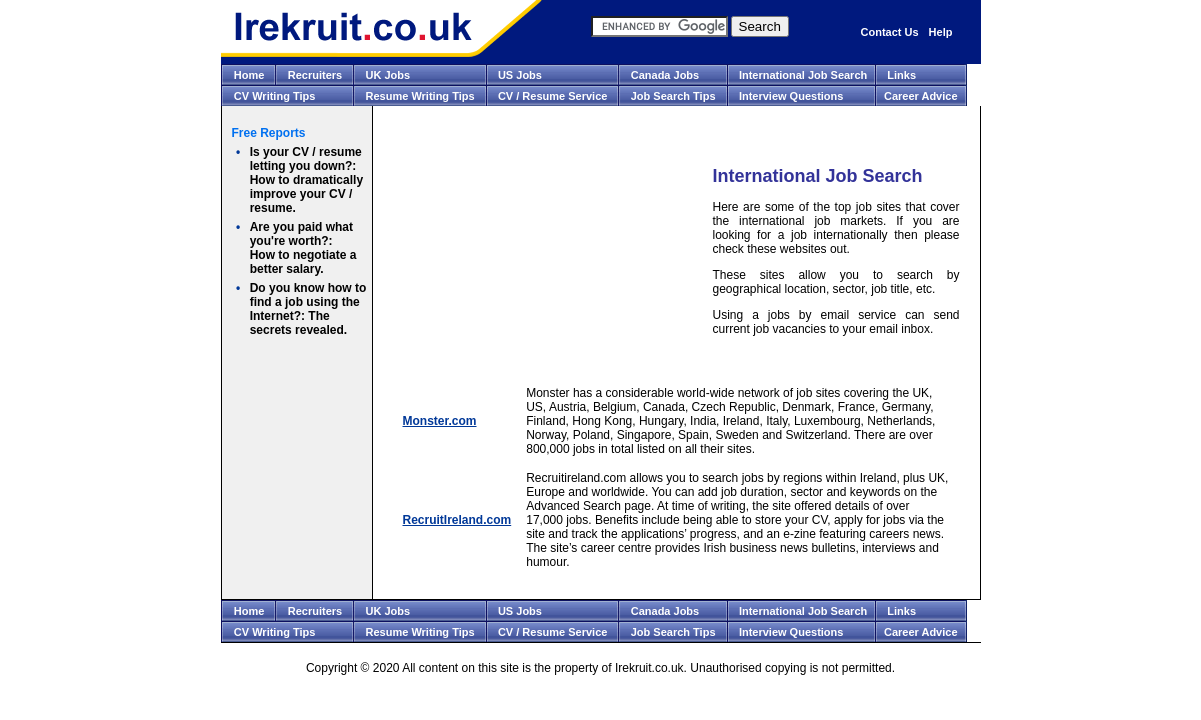 This screenshot has height=720, width=1201. What do you see at coordinates (552, 96) in the screenshot?
I see `CV / Resume Service` at bounding box center [552, 96].